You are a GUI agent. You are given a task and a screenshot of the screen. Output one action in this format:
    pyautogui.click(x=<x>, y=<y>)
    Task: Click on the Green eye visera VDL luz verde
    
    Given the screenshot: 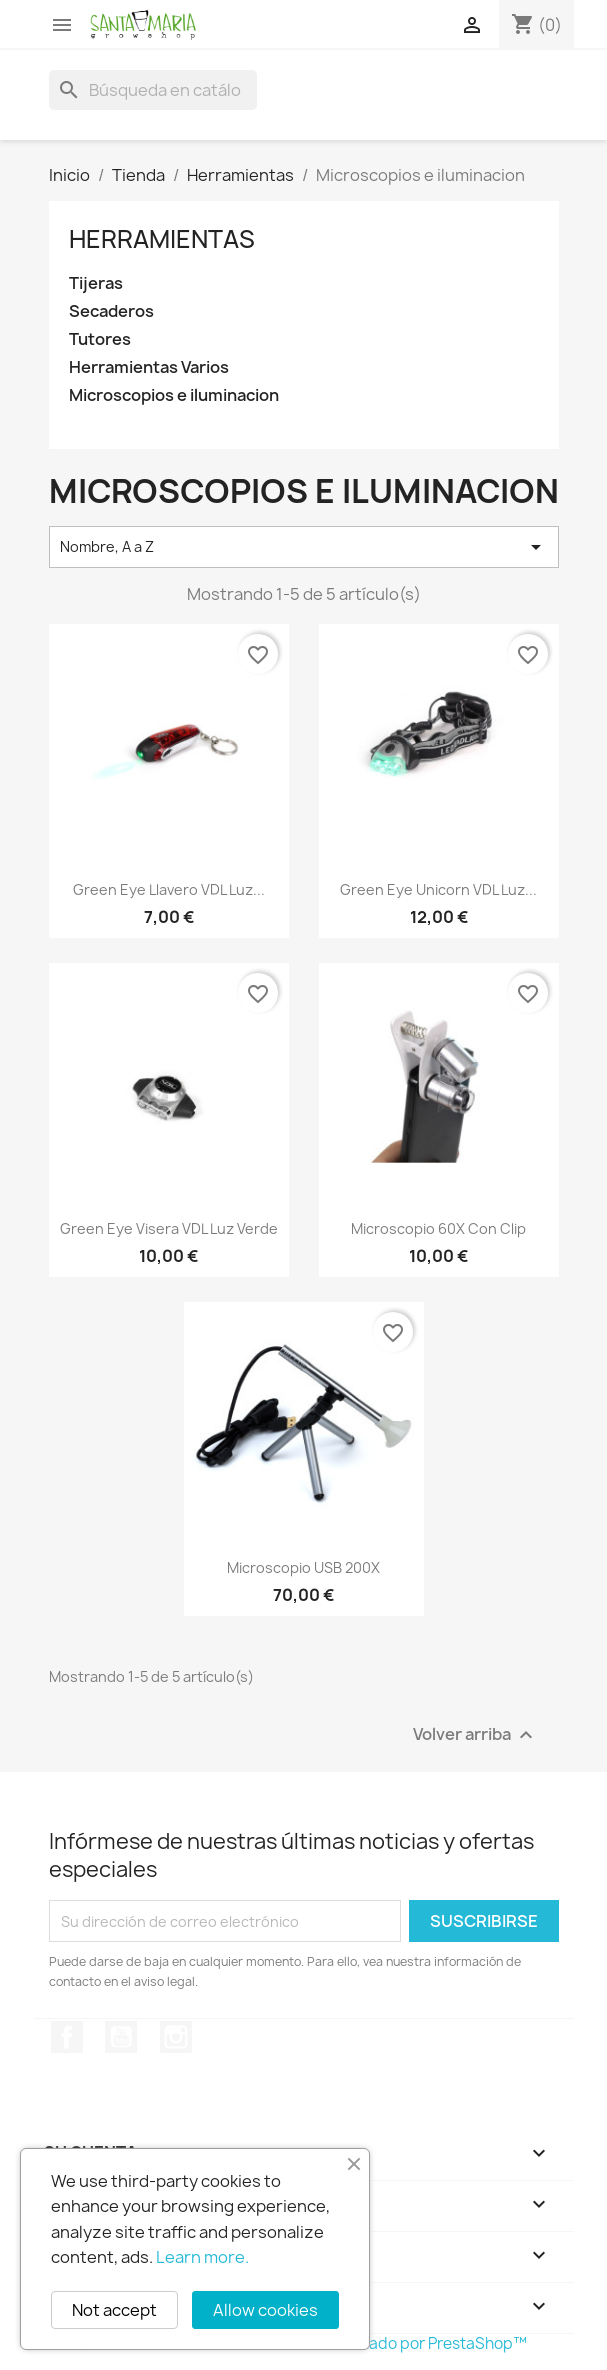 What is the action you would take?
    pyautogui.click(x=169, y=1228)
    